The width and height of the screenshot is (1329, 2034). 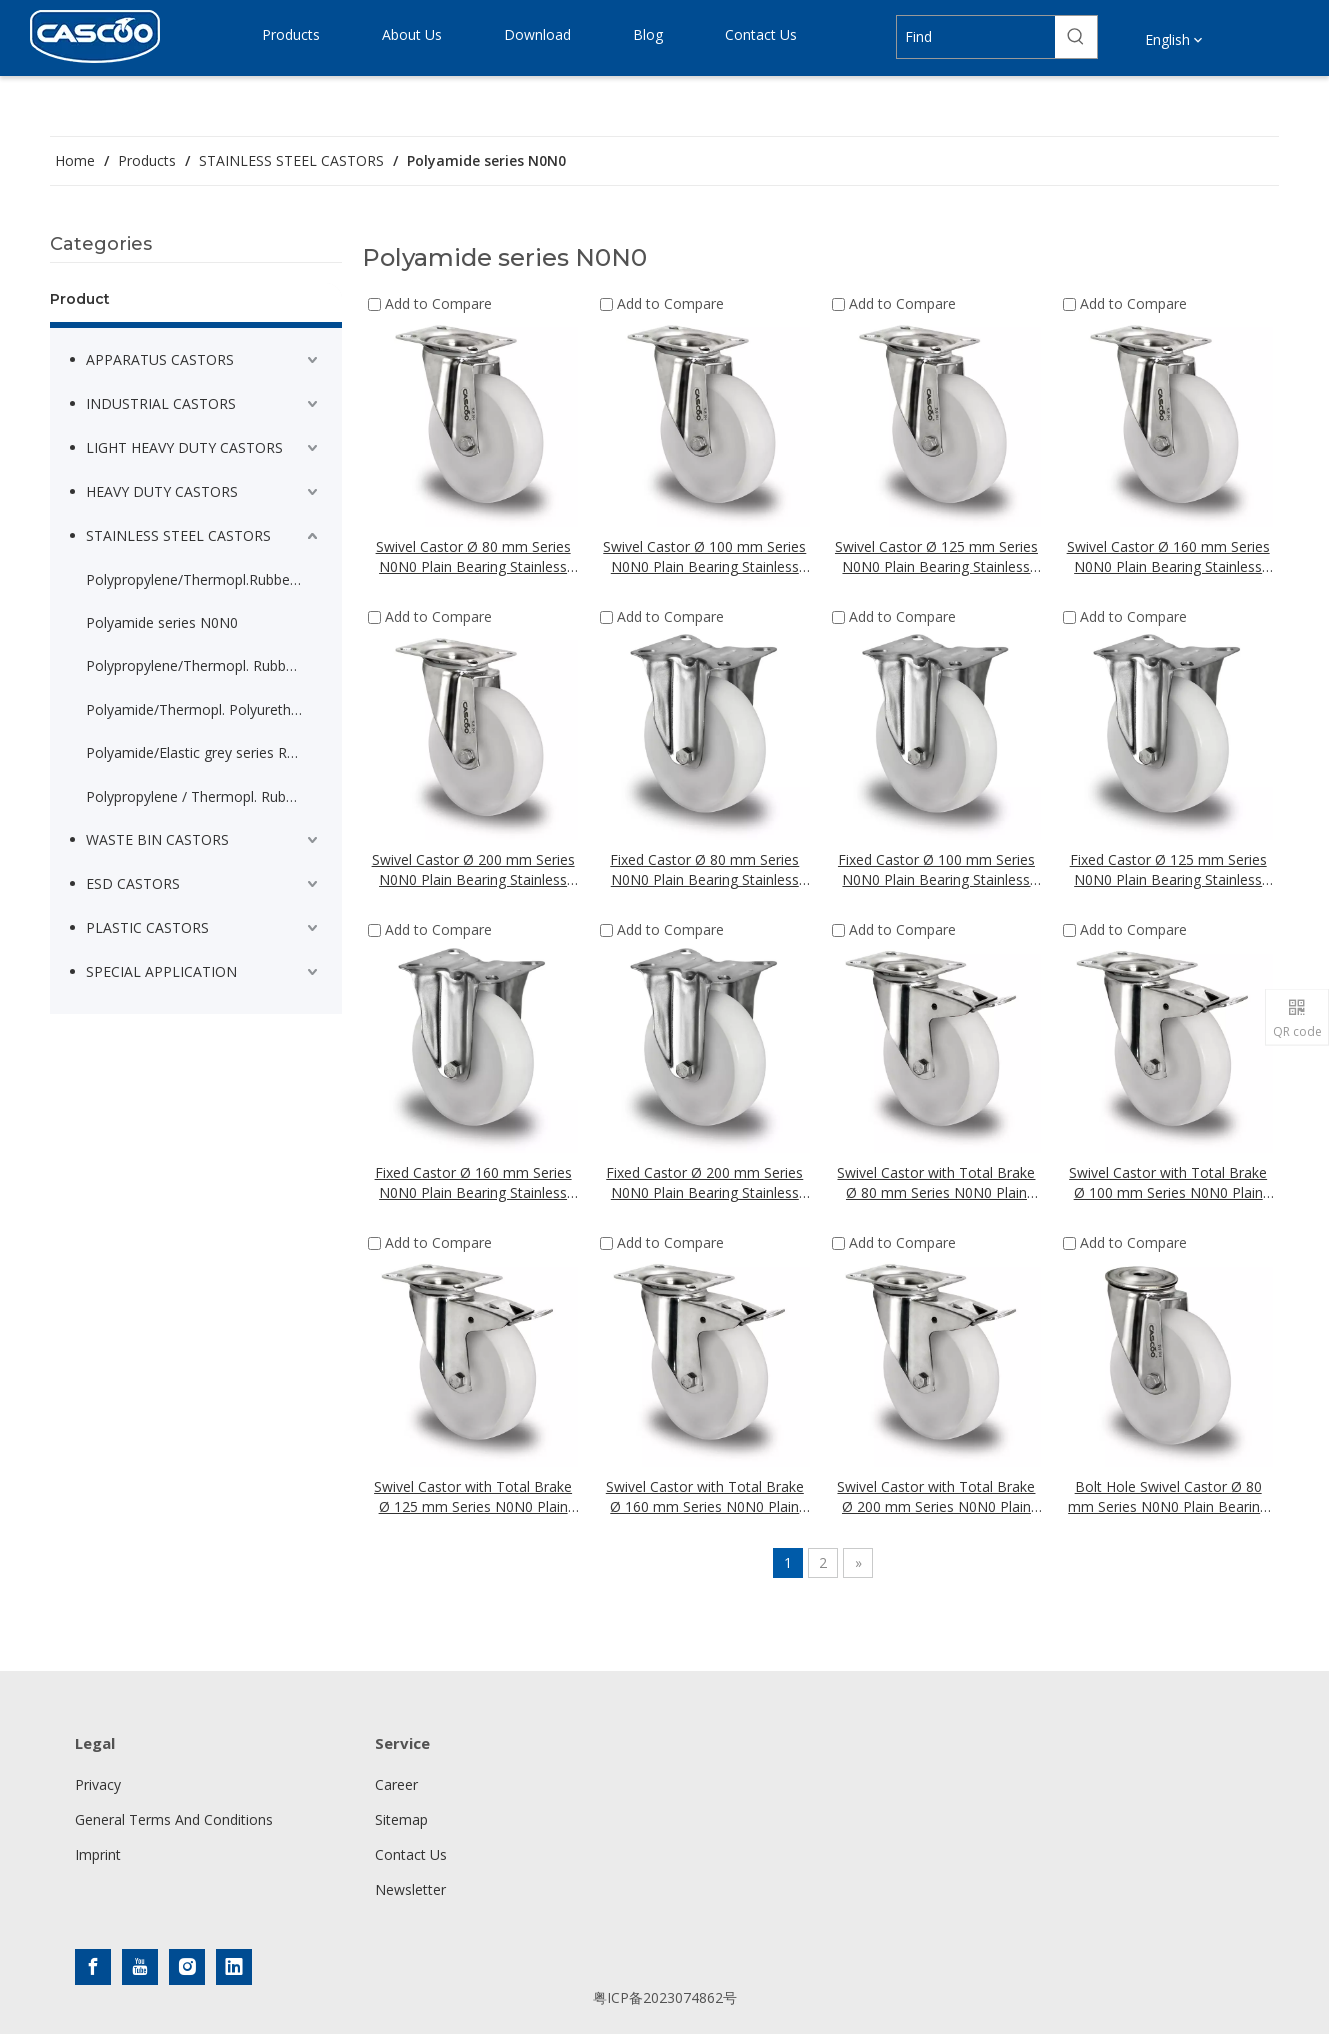 What do you see at coordinates (705, 1497) in the screenshot?
I see `Swivel Castor with Total Brake Ø 160 mm Series N0N0 Plain Bearing Stainless Steel` at bounding box center [705, 1497].